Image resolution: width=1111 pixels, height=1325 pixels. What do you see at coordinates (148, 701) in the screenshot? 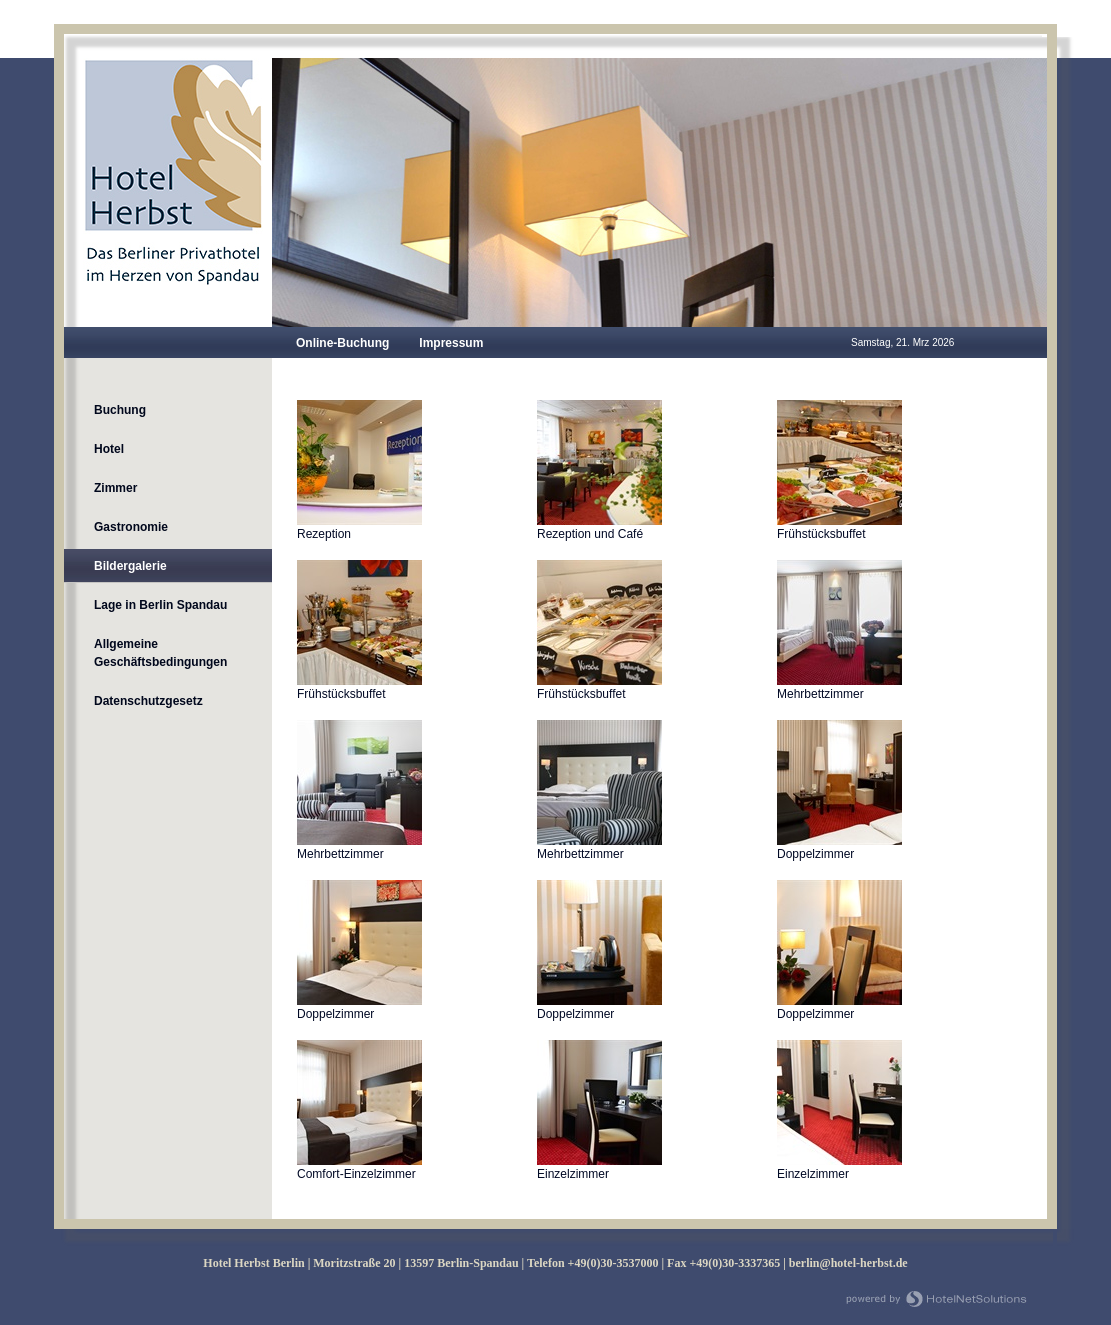
I see `Datenschutzgesetz` at bounding box center [148, 701].